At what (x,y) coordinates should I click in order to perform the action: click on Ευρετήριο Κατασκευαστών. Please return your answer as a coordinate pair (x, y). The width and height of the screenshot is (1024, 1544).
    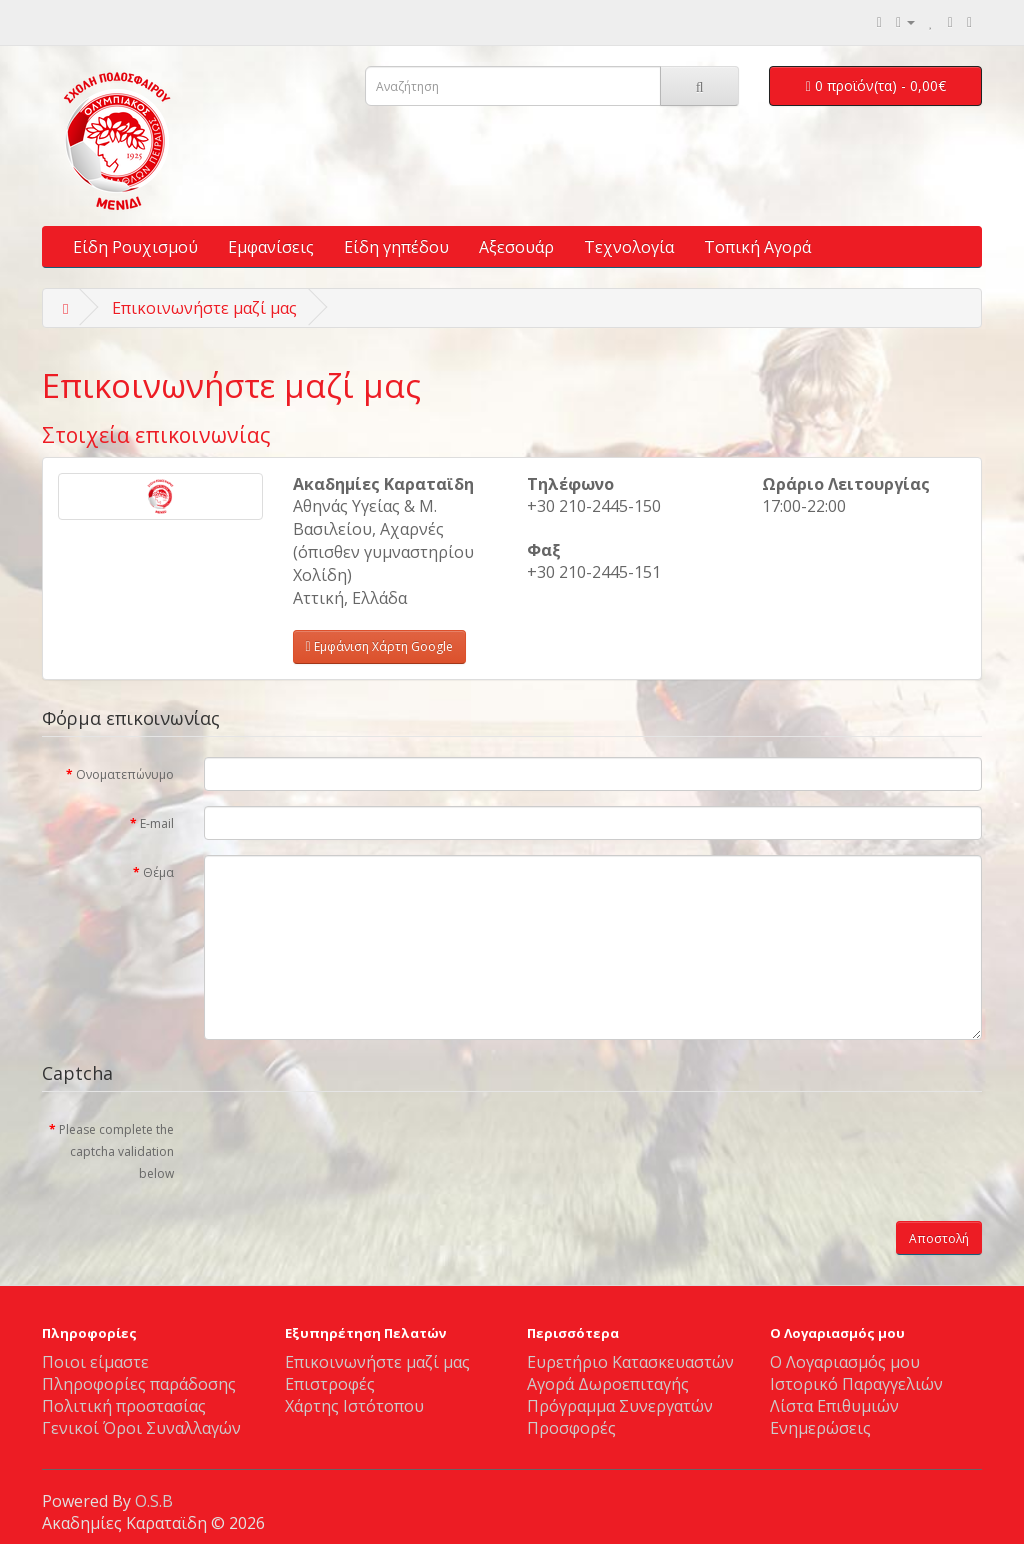
    Looking at the image, I should click on (630, 1362).